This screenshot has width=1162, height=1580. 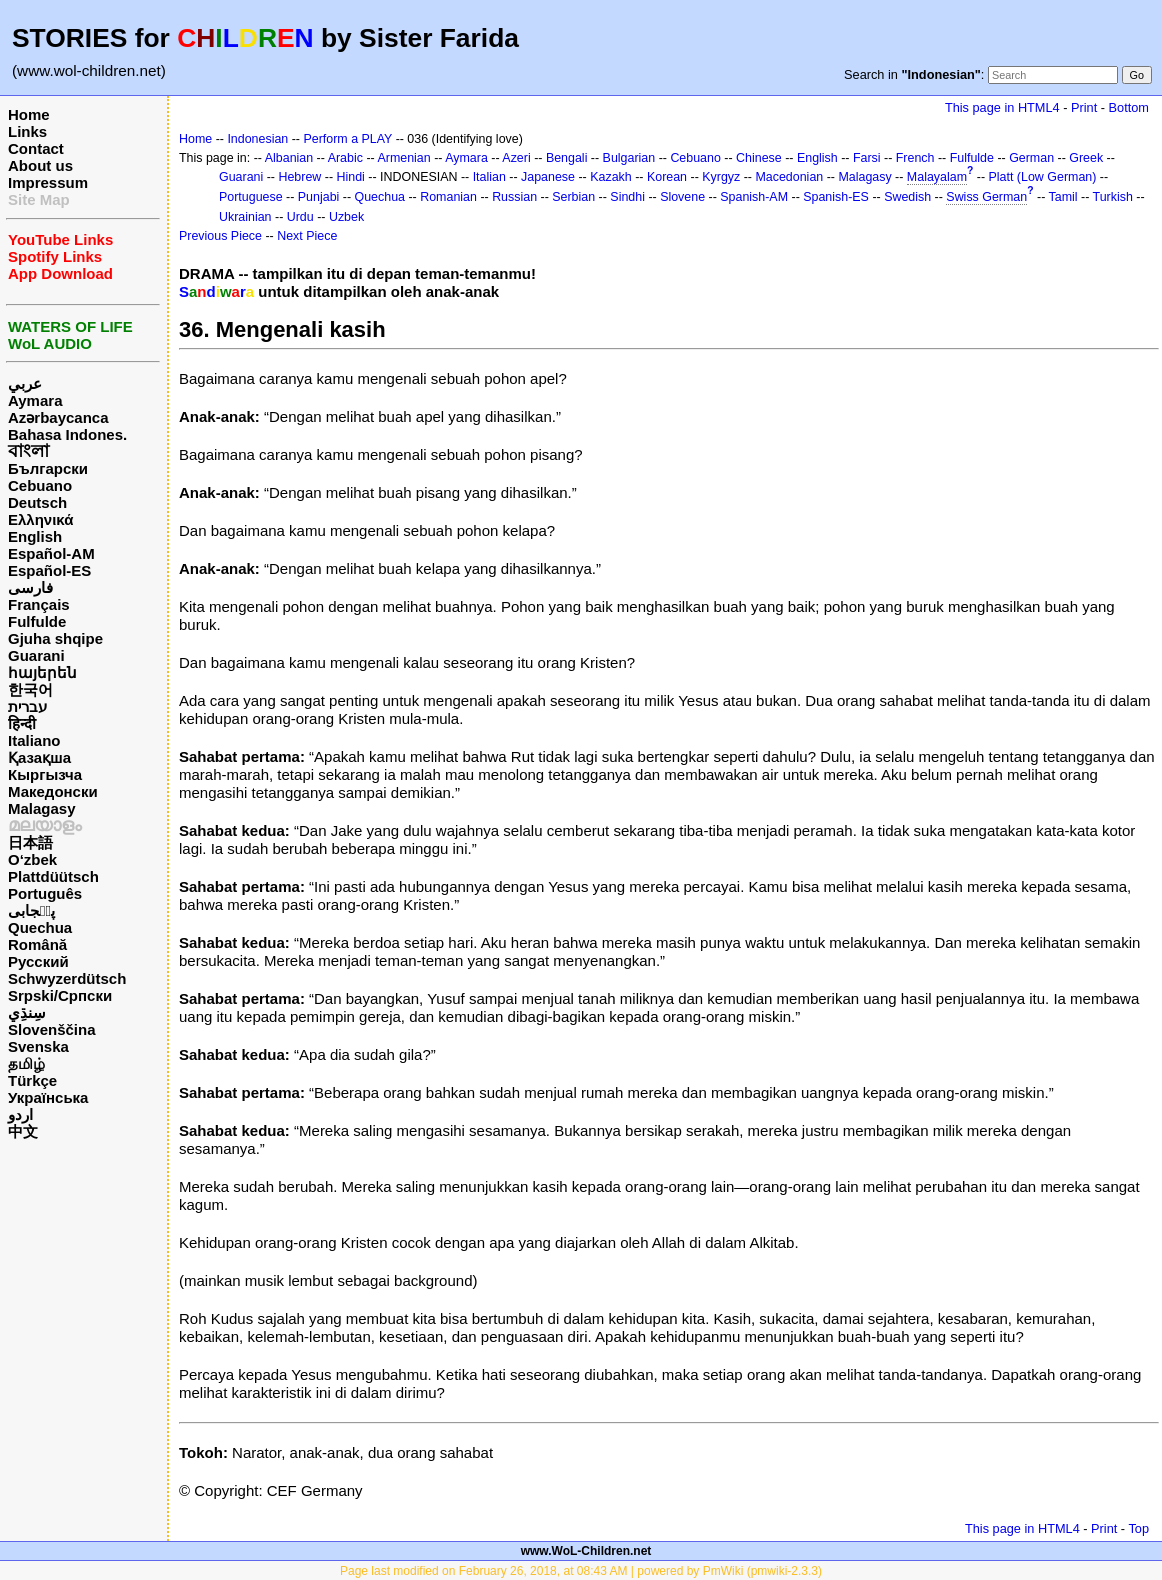 I want to click on Sindhi, so click(x=627, y=197).